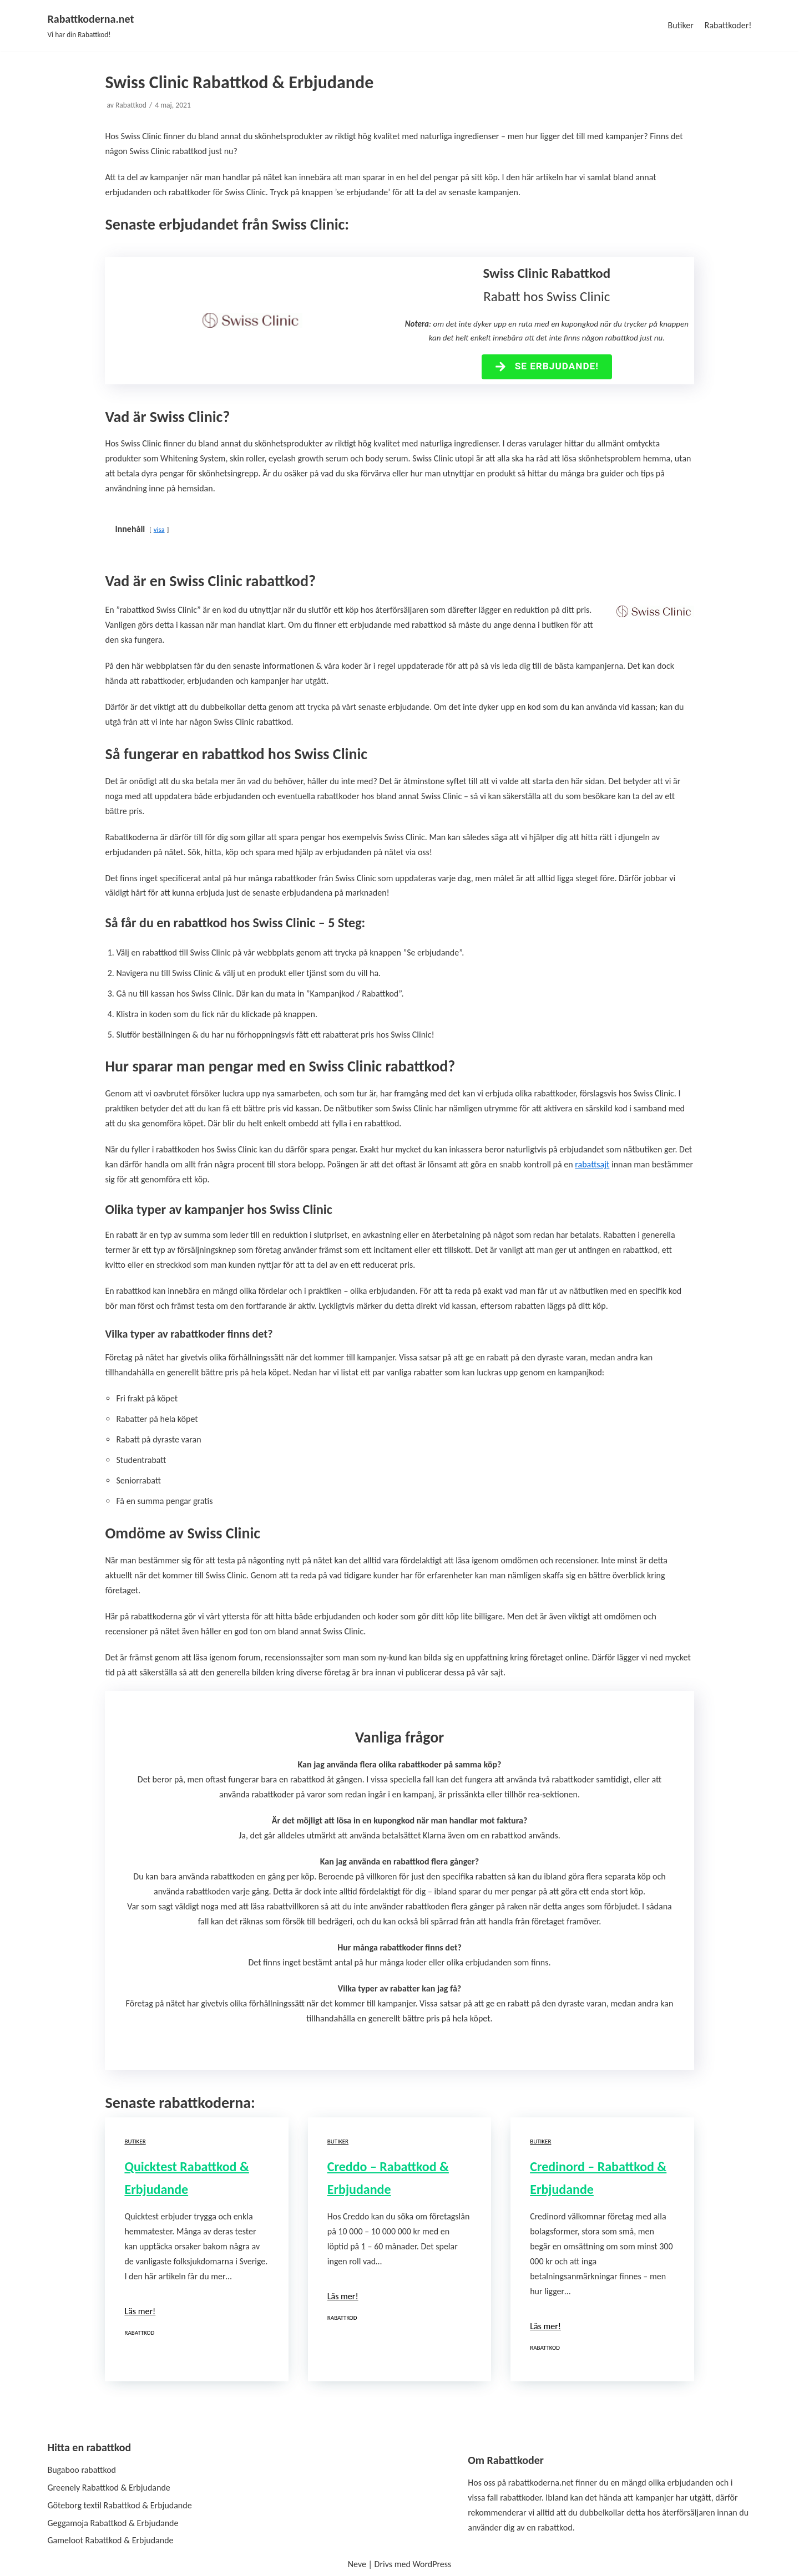  I want to click on rabattsajt, so click(592, 1164).